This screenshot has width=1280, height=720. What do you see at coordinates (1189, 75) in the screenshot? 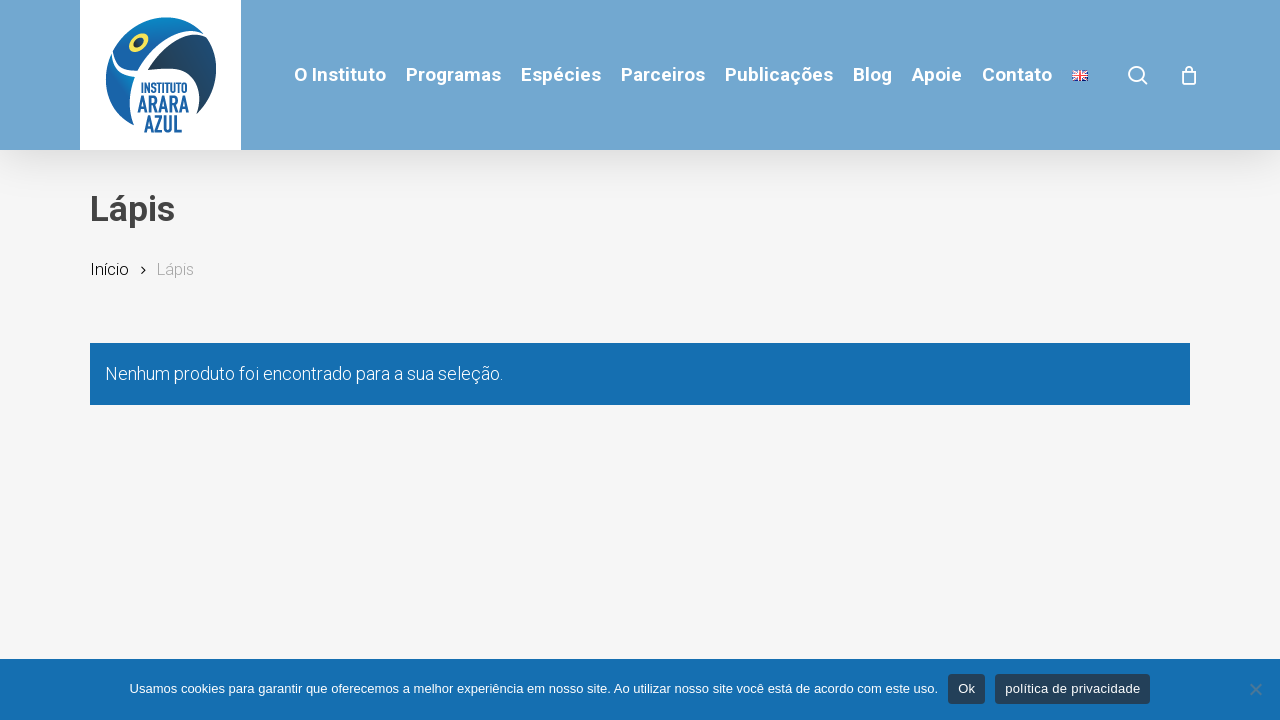
I see `[Cart]` at bounding box center [1189, 75].